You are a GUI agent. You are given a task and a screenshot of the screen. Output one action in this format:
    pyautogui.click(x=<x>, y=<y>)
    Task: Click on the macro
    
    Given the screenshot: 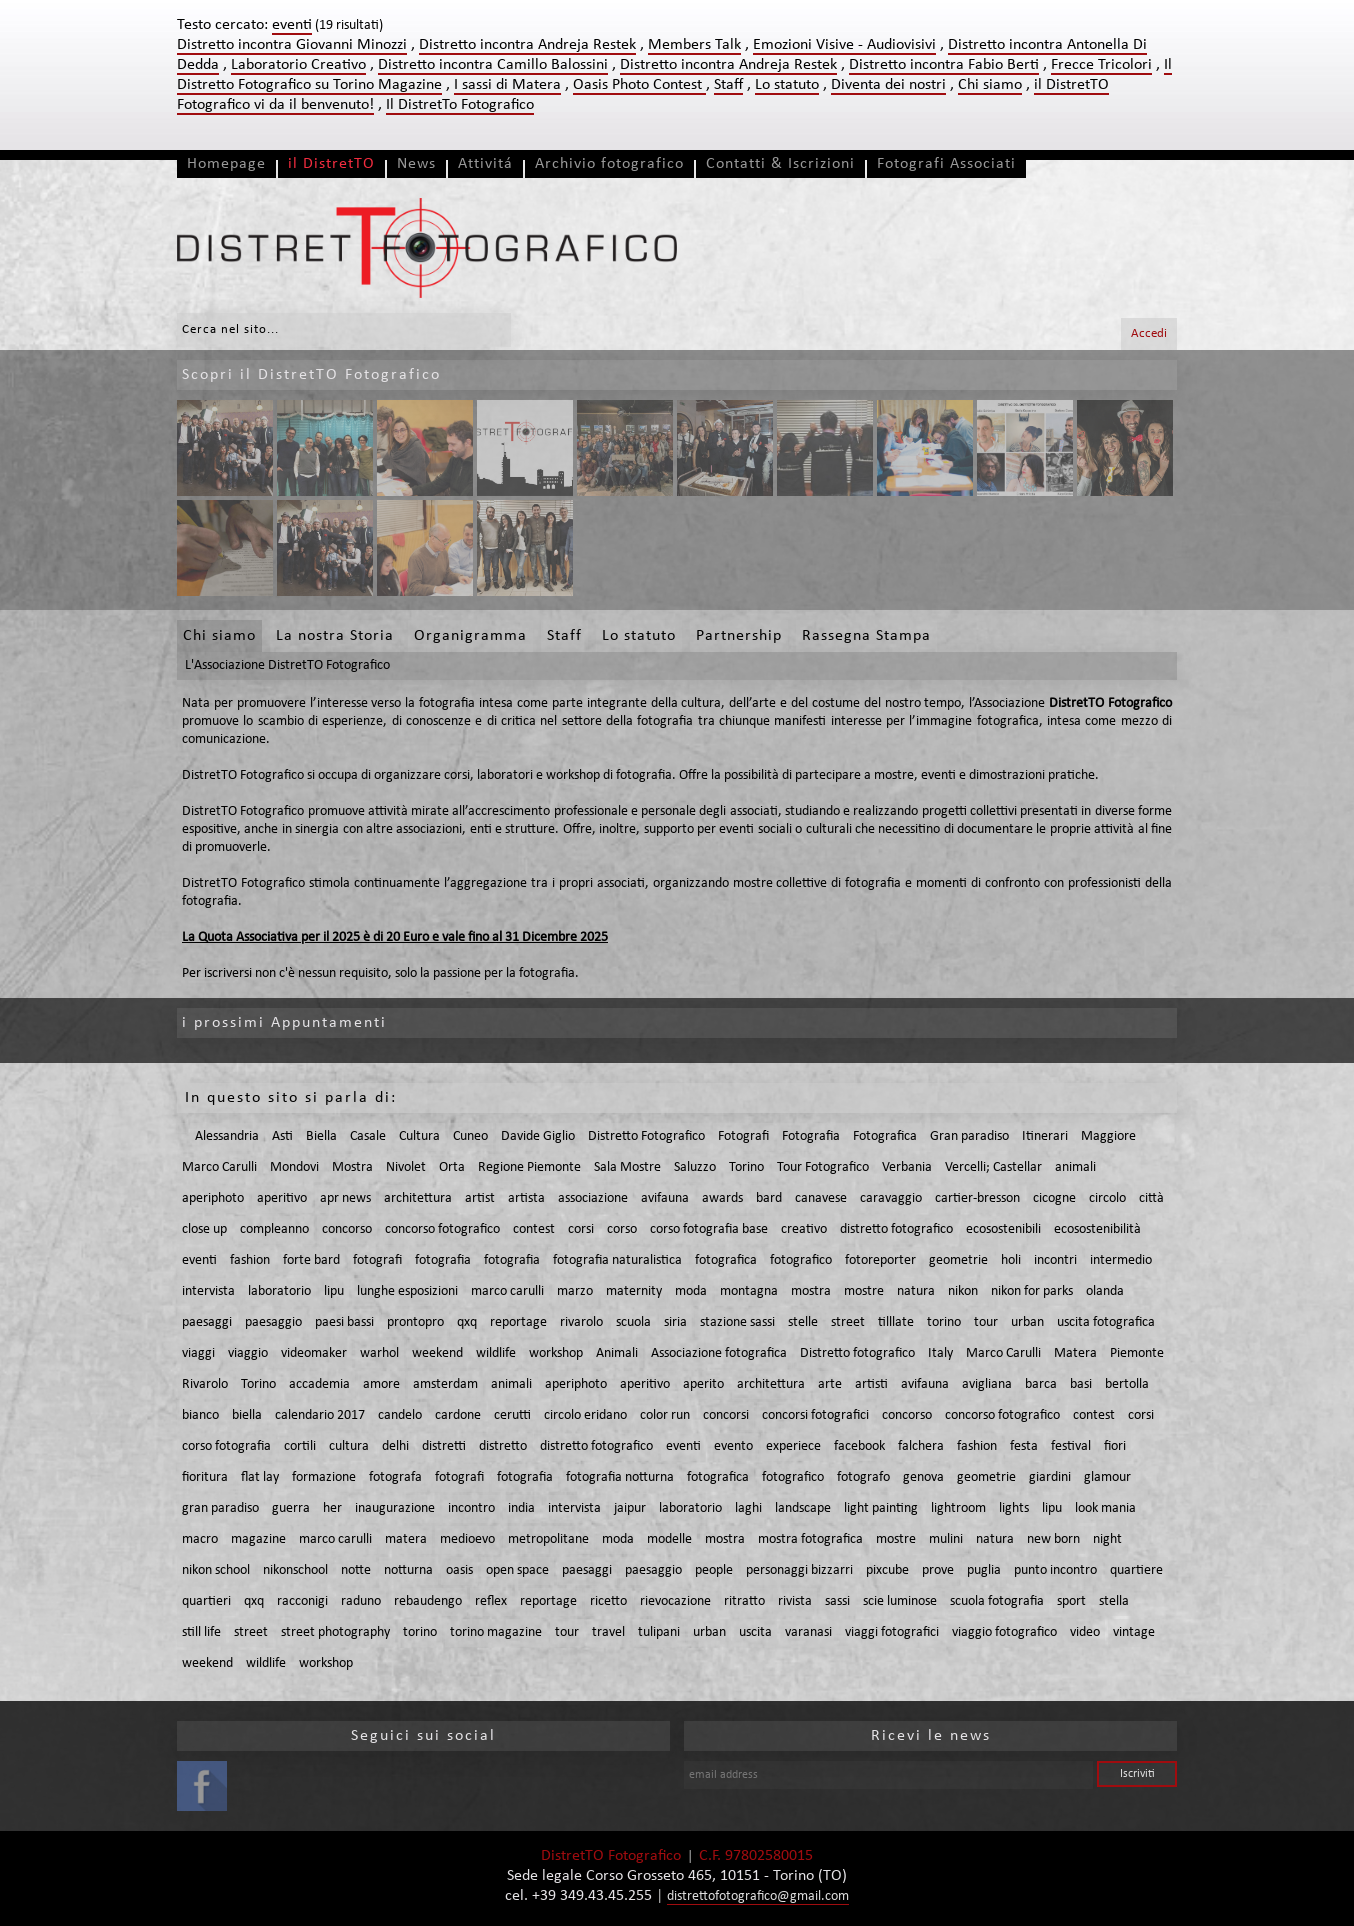 What is the action you would take?
    pyautogui.click(x=200, y=1539)
    